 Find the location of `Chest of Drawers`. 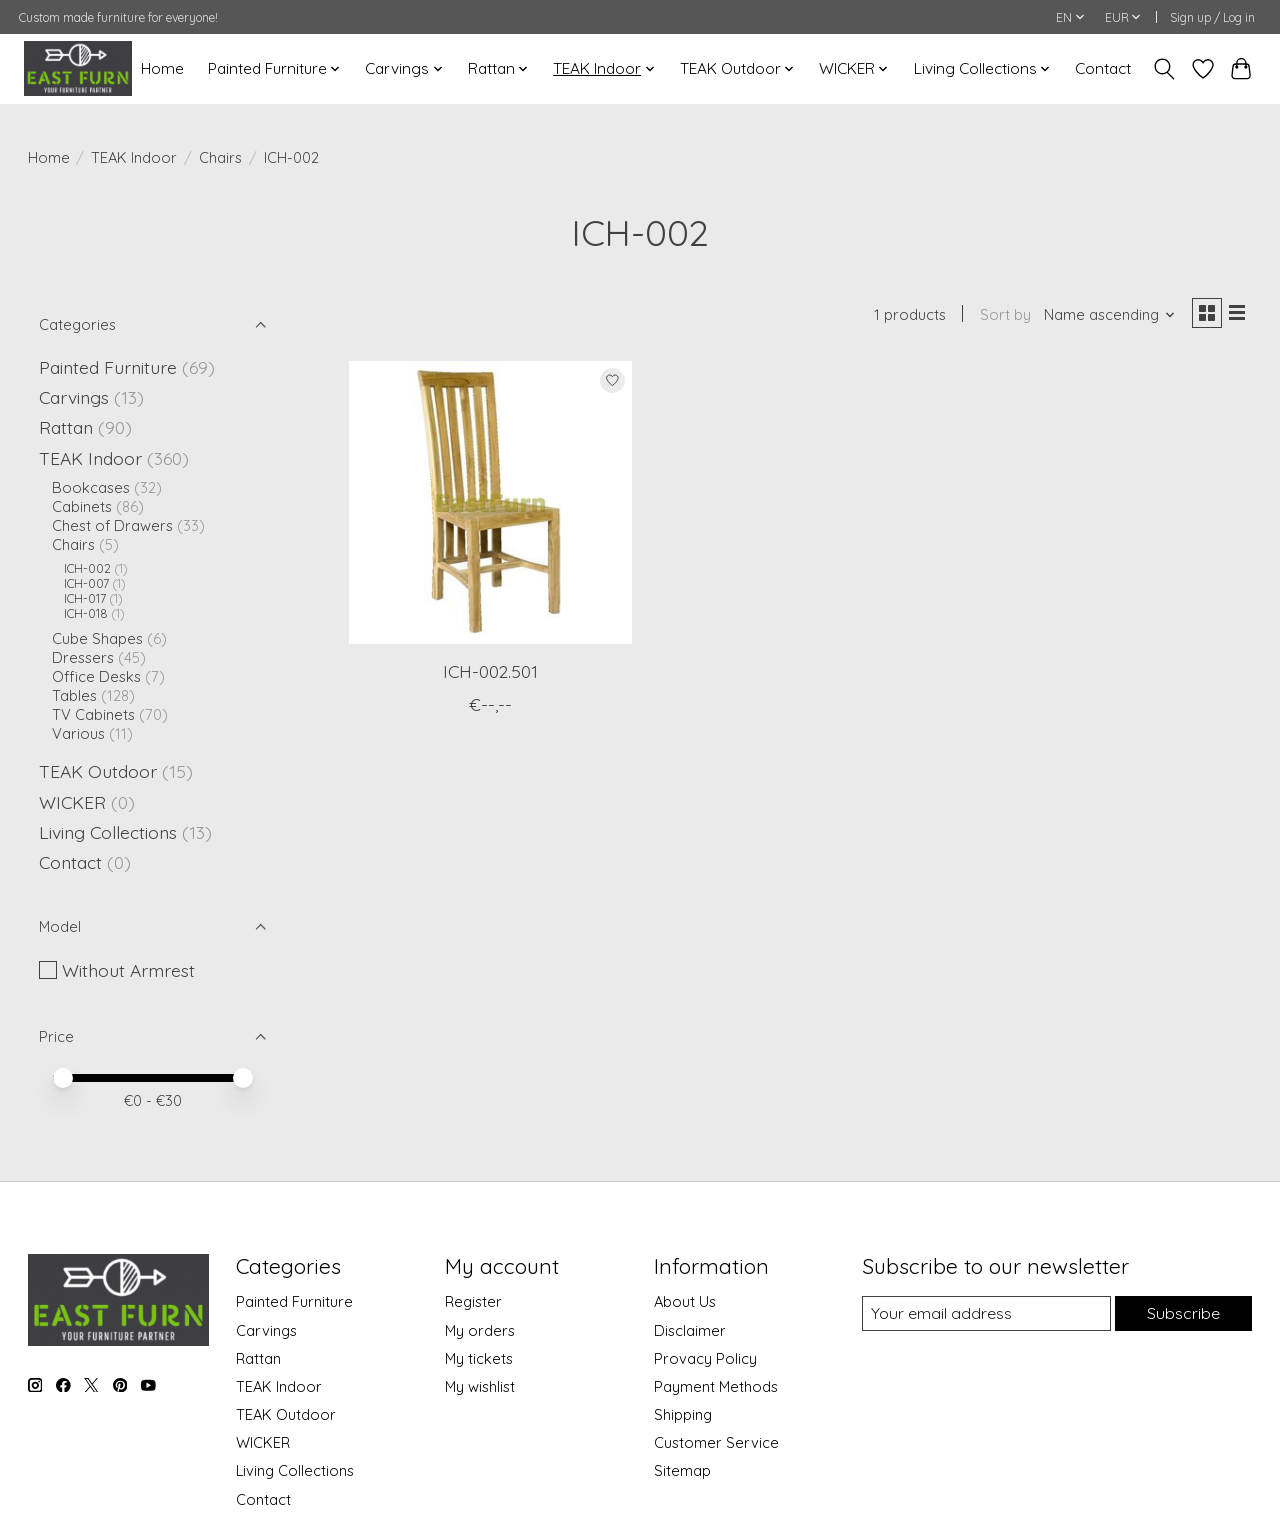

Chest of Drawers is located at coordinates (112, 525).